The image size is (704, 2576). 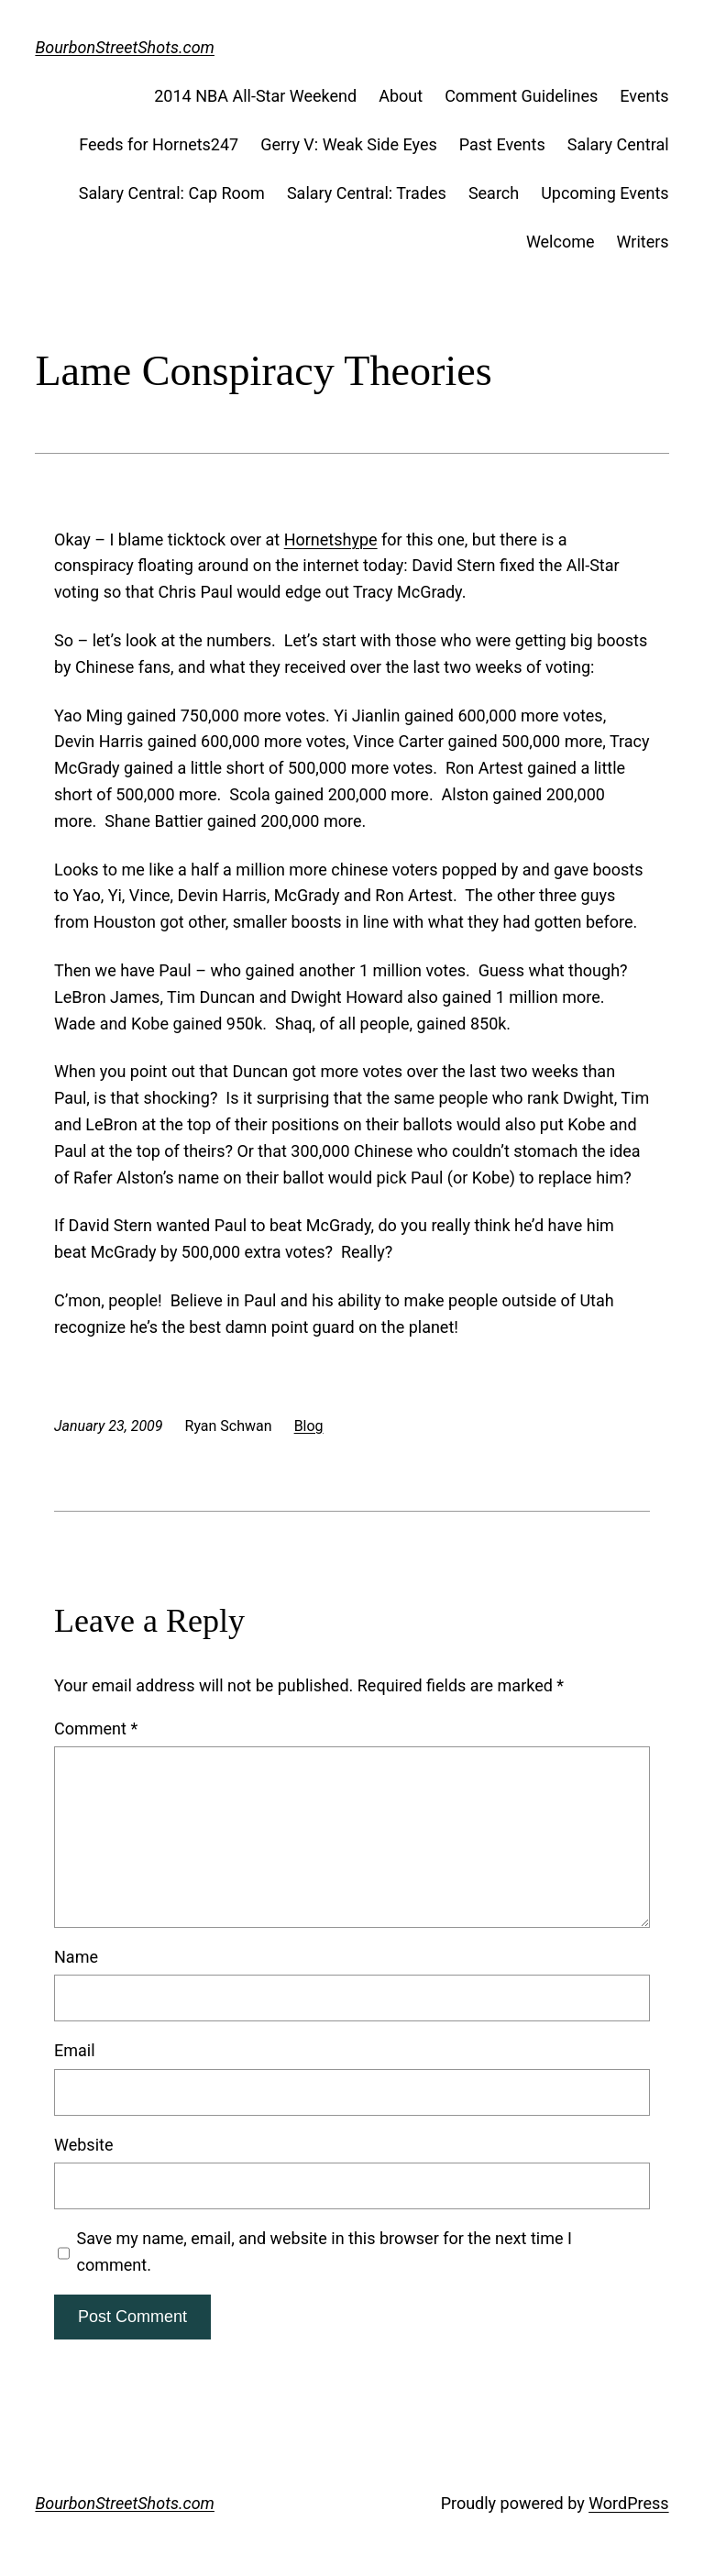 I want to click on Writers, so click(x=643, y=241).